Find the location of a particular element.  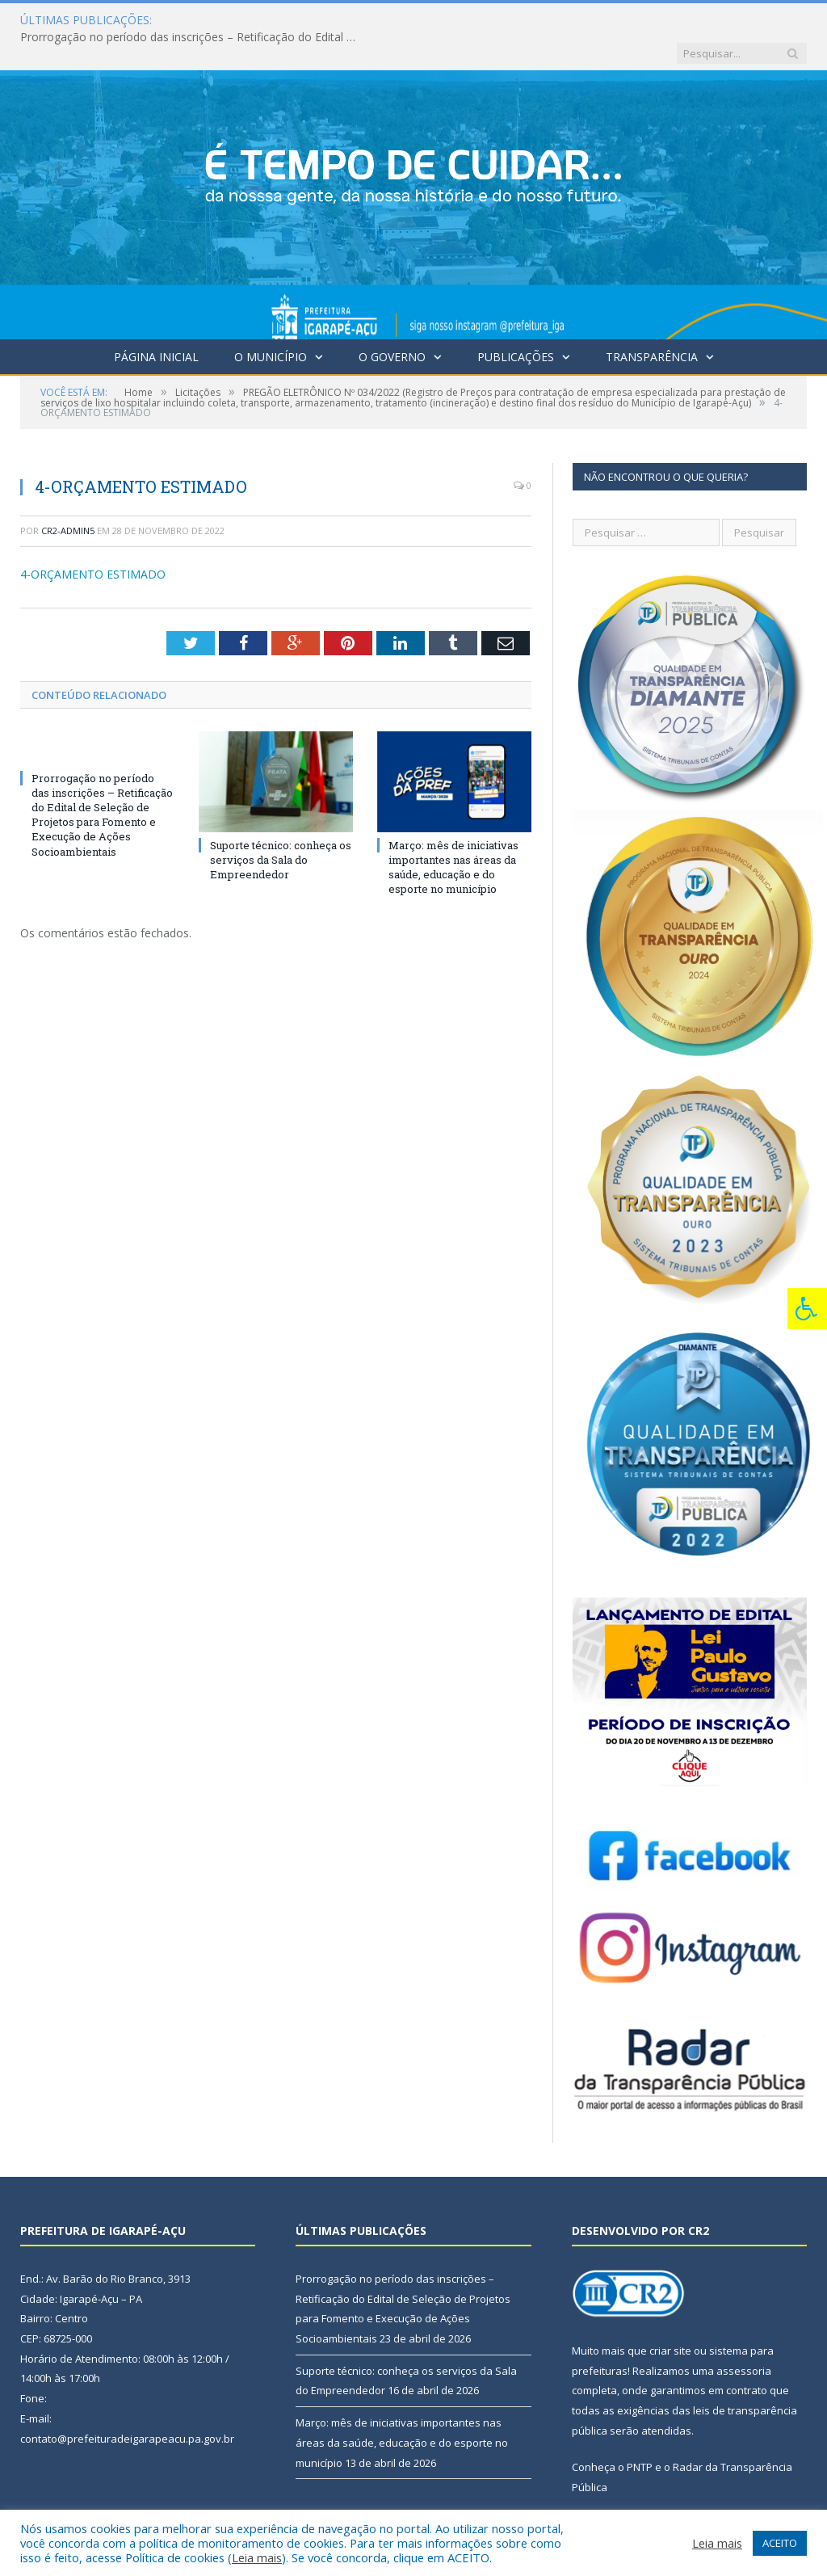

Março: mês de iniciativas importantes nas áreas da saúde, educação e do esporte no município is located at coordinates (453, 834).